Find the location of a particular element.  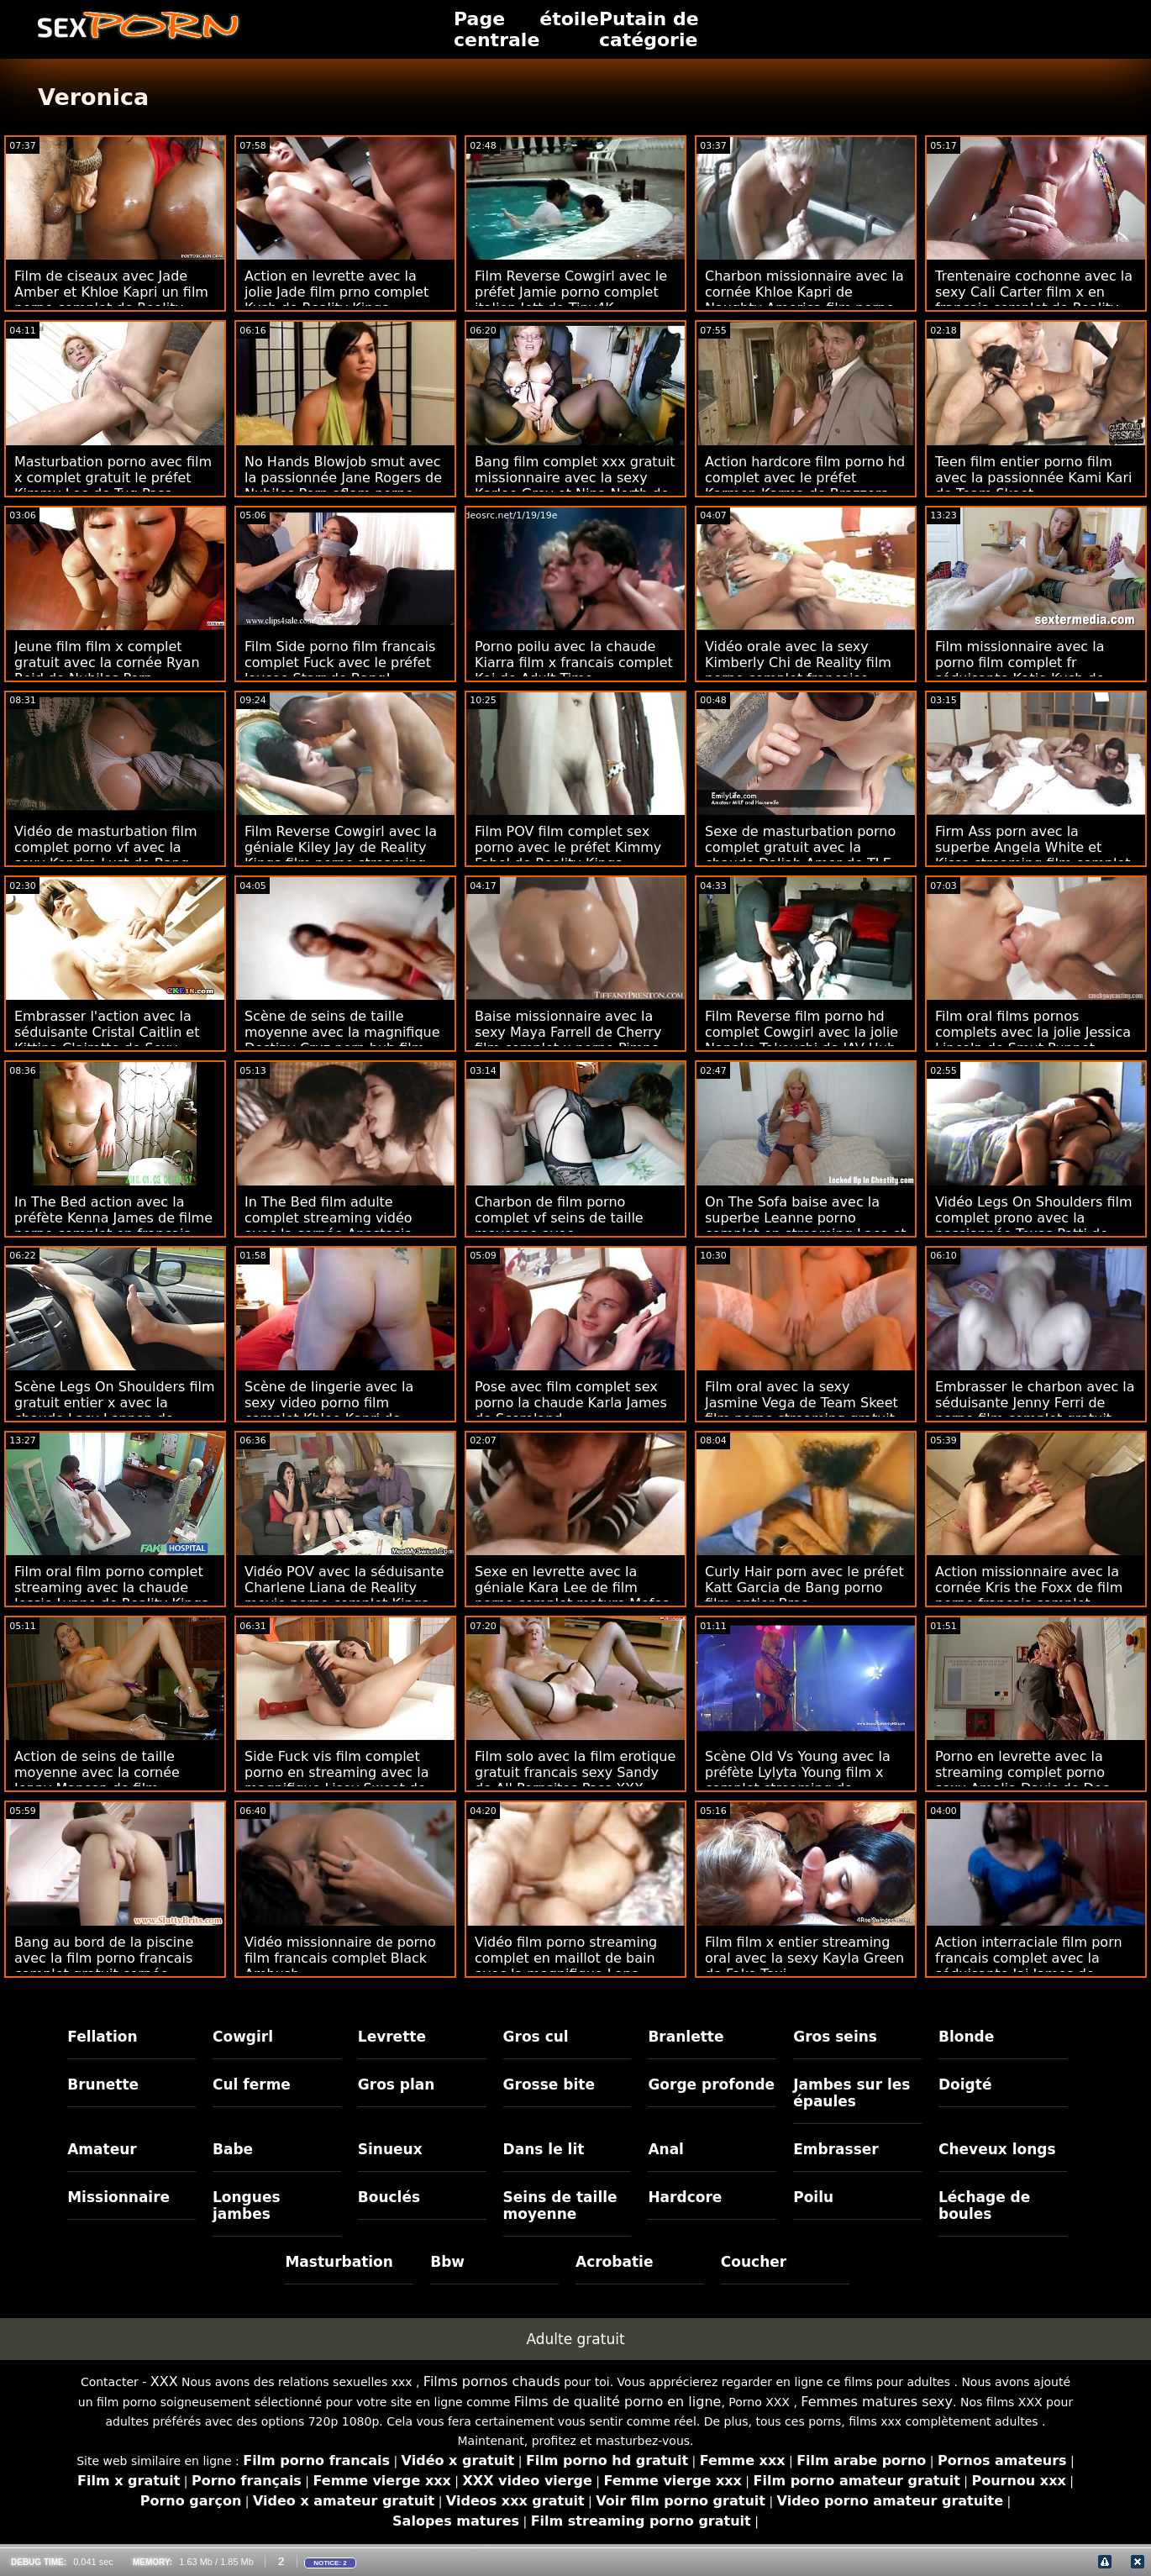

Trentenaire cochonne avec la sexy Cali Carter film x en francais complet de Reality Kings is located at coordinates (1034, 300).